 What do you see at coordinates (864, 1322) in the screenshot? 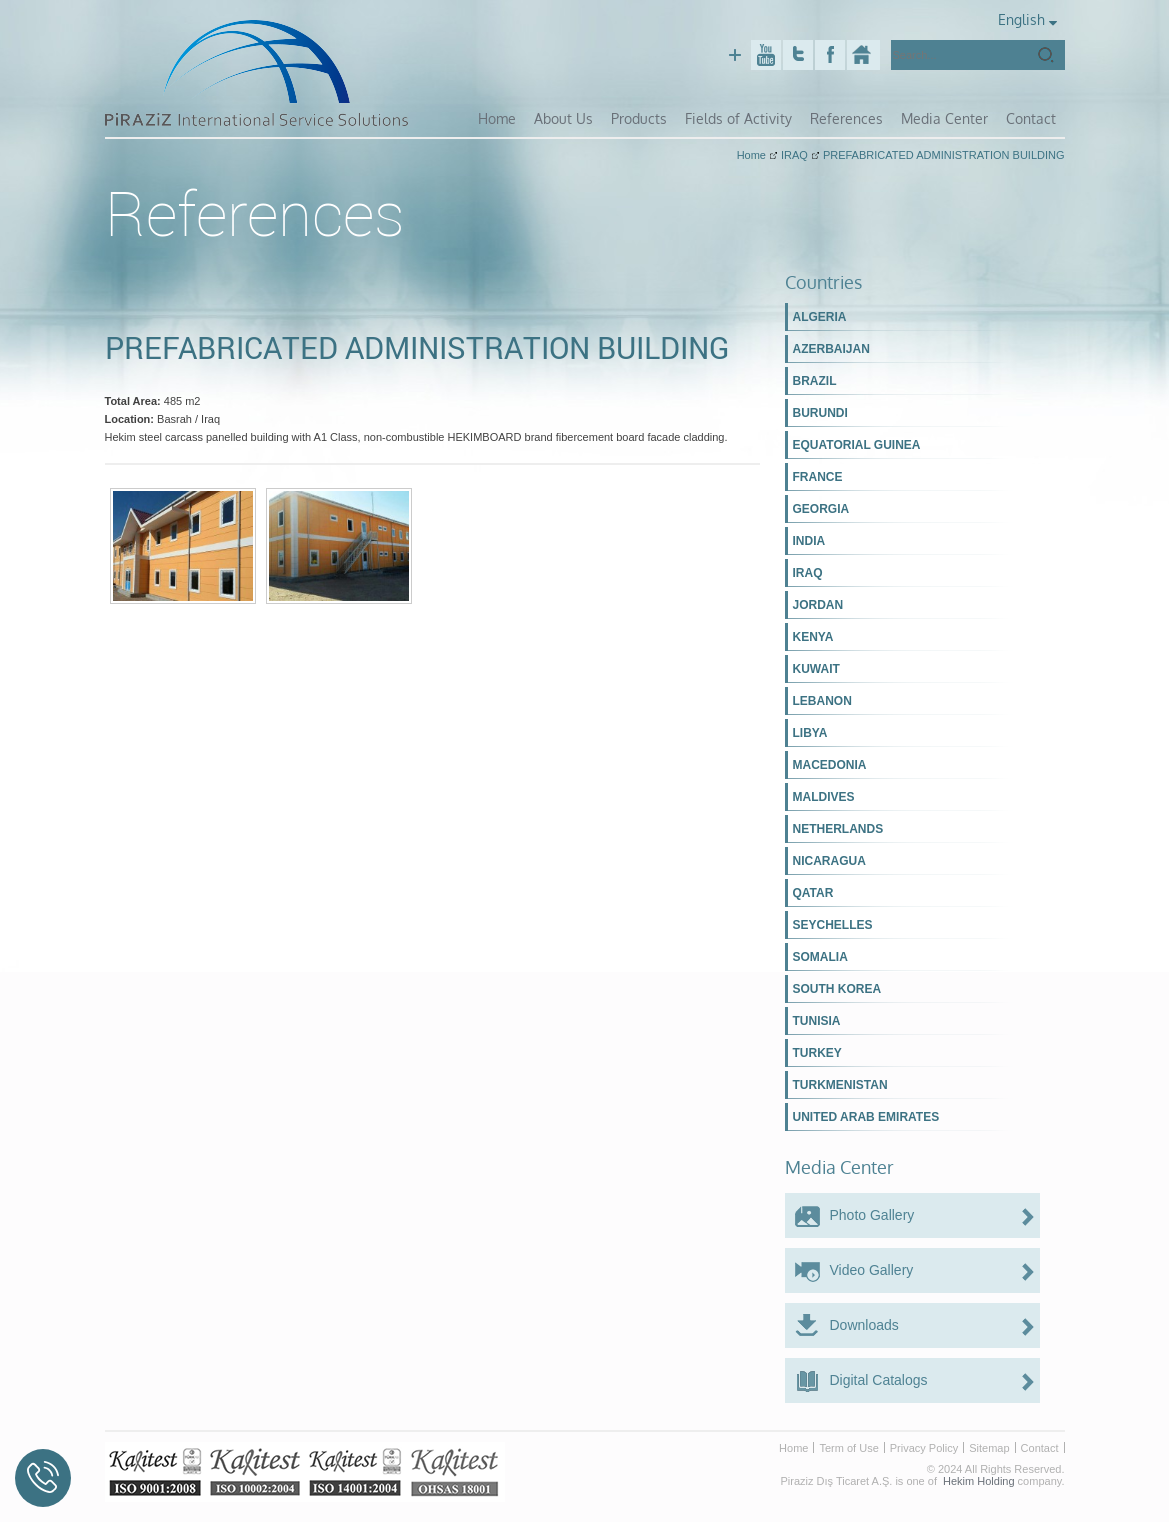
I see `Downloads` at bounding box center [864, 1322].